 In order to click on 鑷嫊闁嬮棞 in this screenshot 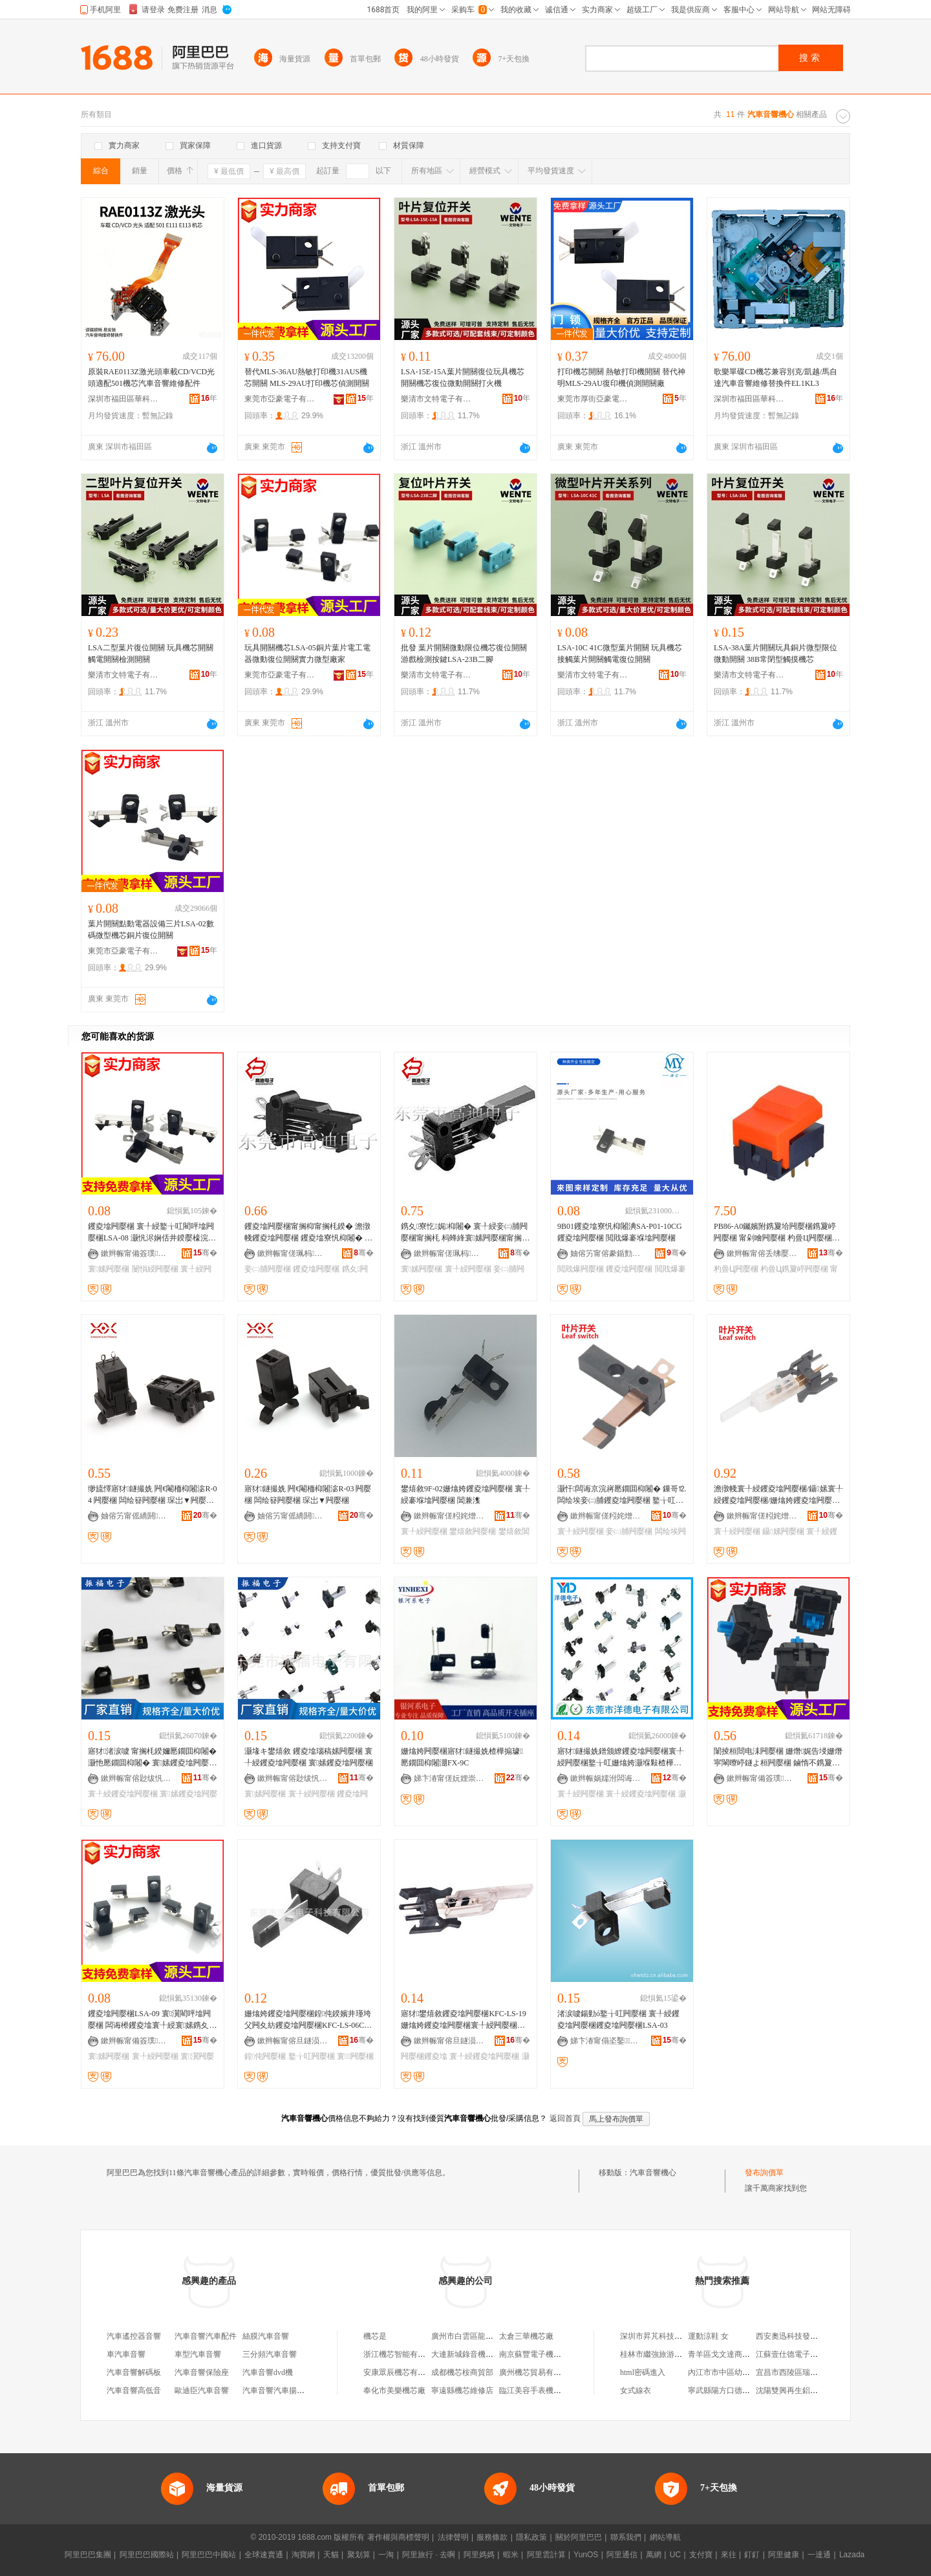, I will do `click(783, 1531)`.